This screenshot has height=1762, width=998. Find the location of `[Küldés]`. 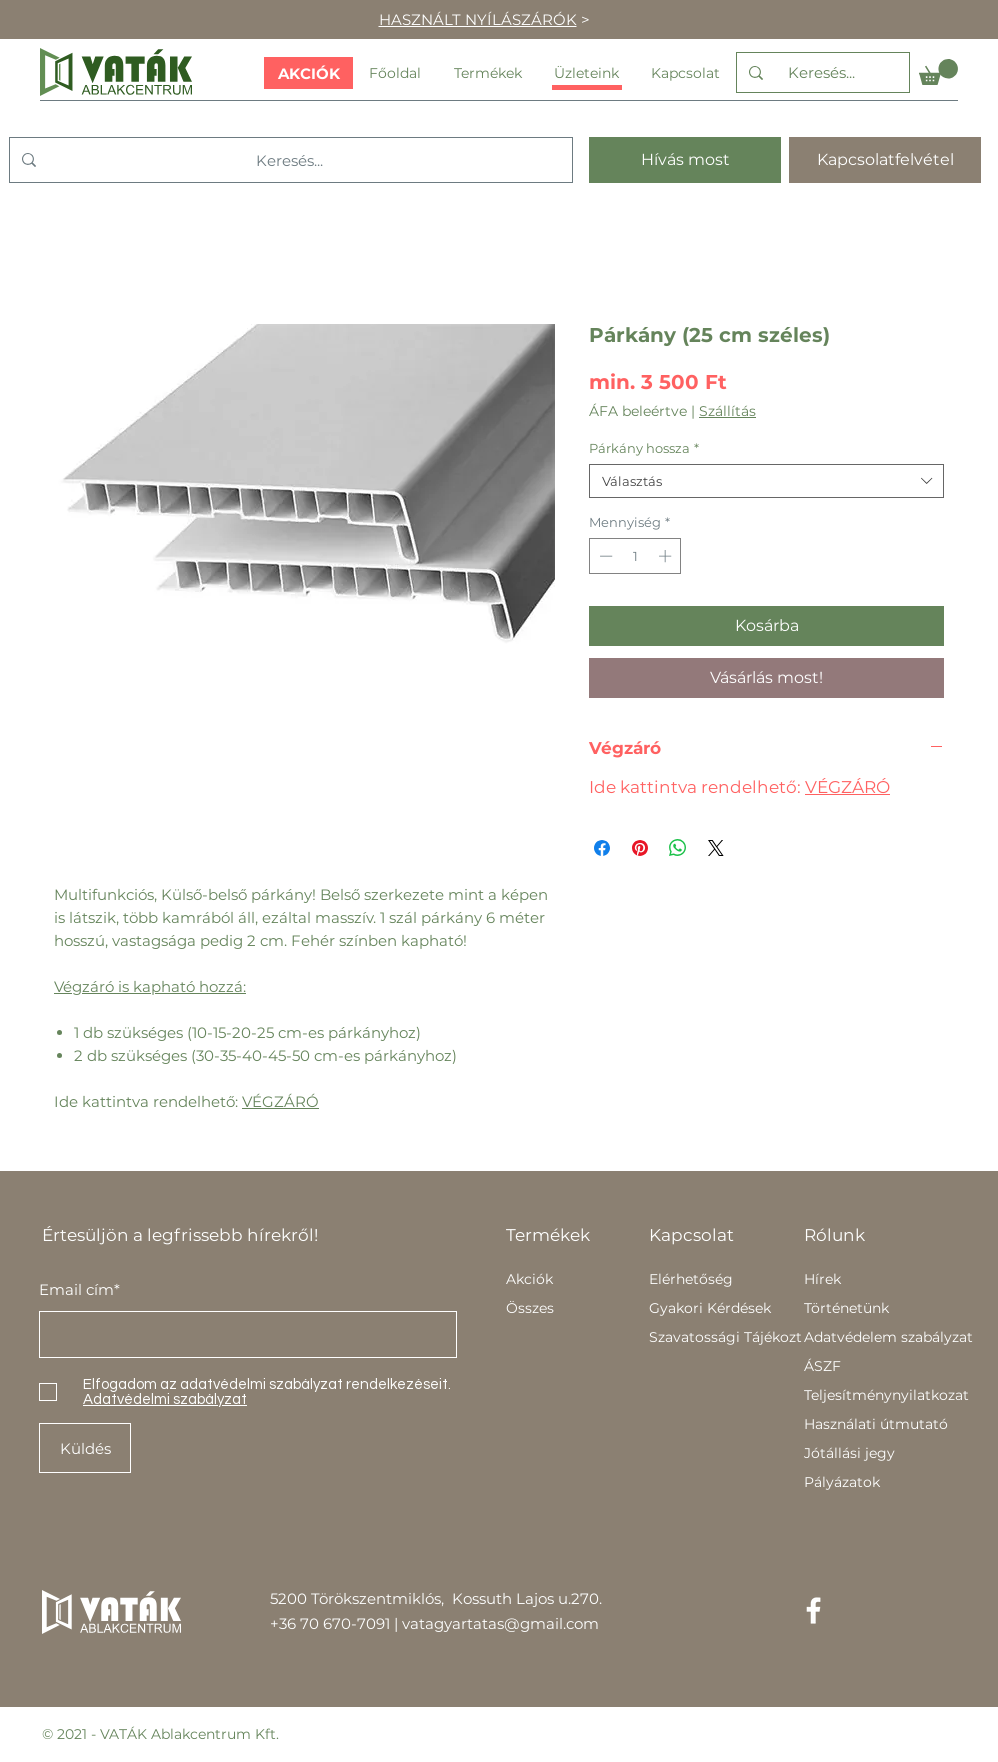

[Küldés] is located at coordinates (85, 1448).